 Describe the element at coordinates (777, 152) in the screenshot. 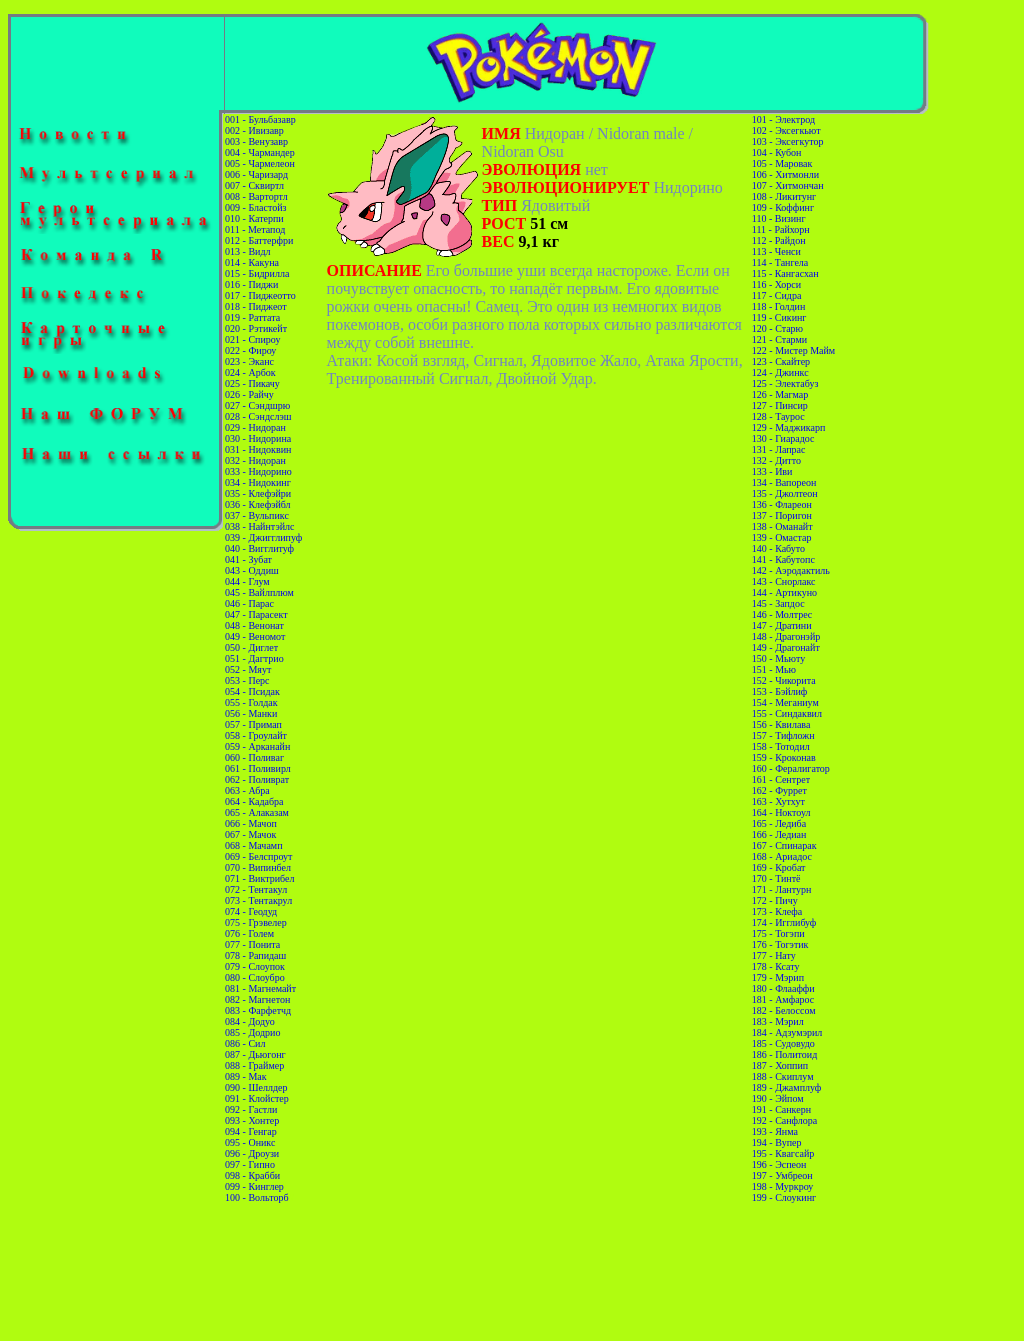

I see `104 - Кубон` at that location.